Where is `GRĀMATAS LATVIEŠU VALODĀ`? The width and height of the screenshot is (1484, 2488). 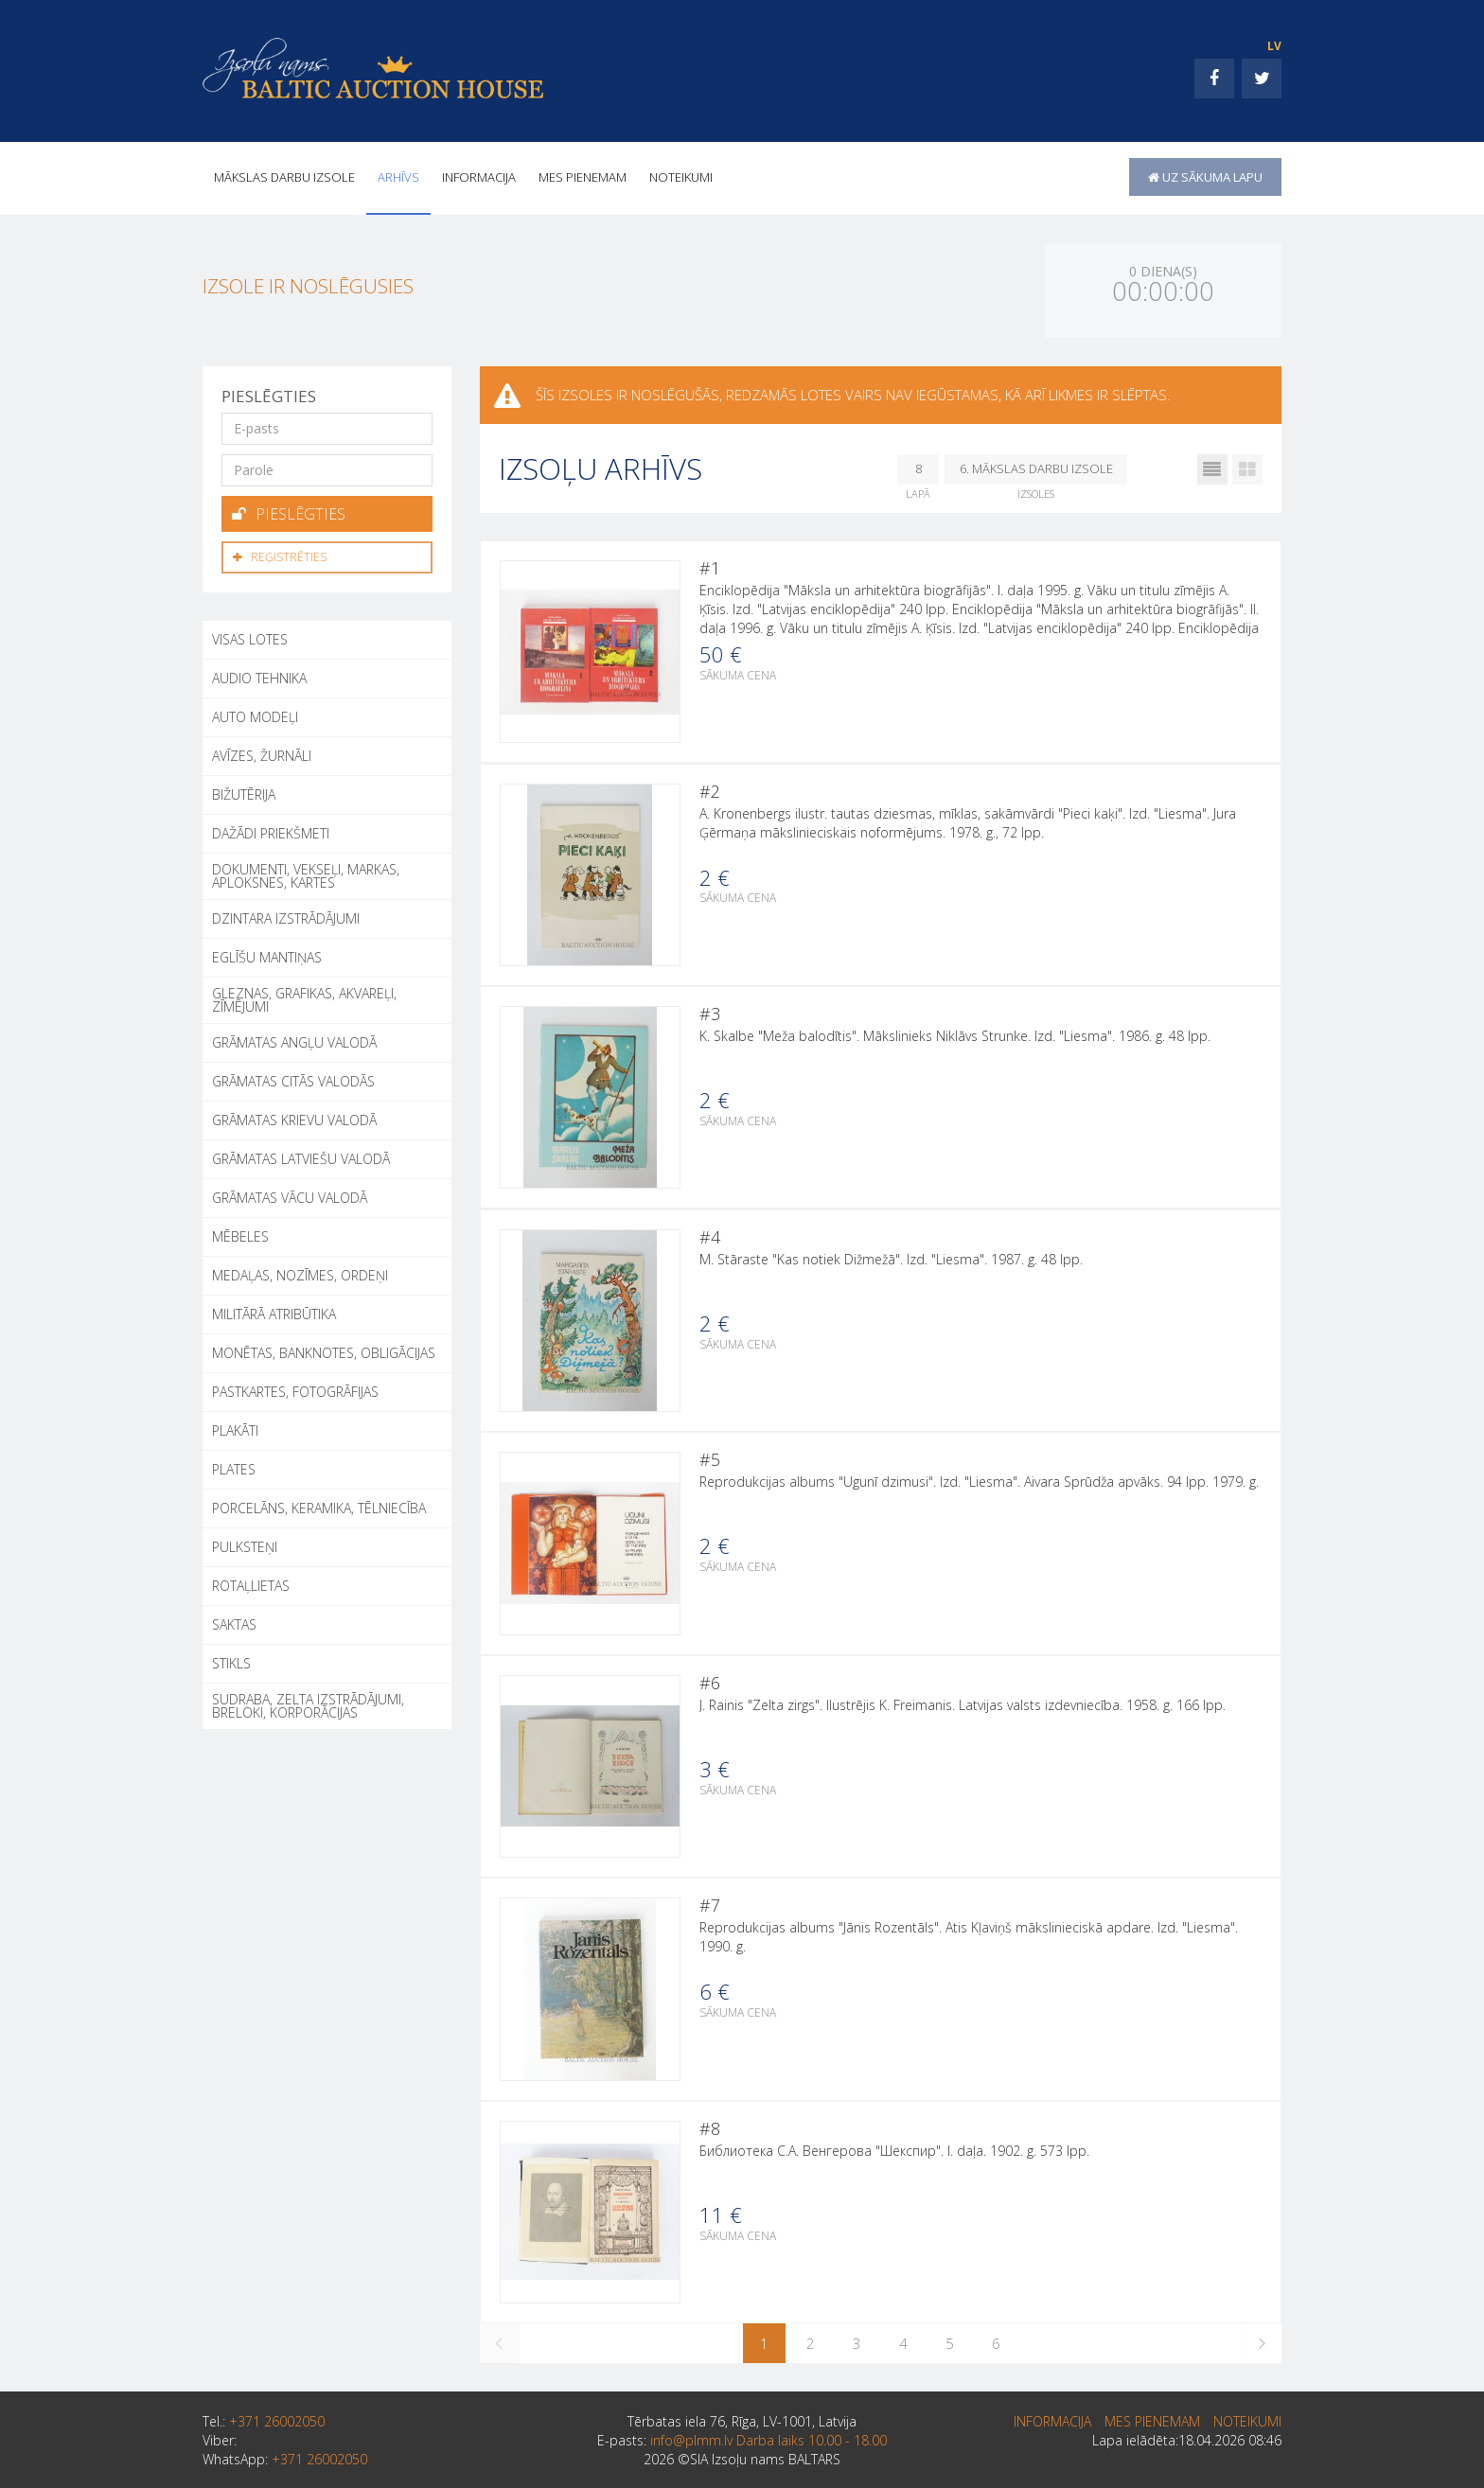
GRĀMATAS LATVIEŠU VALODĀ is located at coordinates (301, 1156).